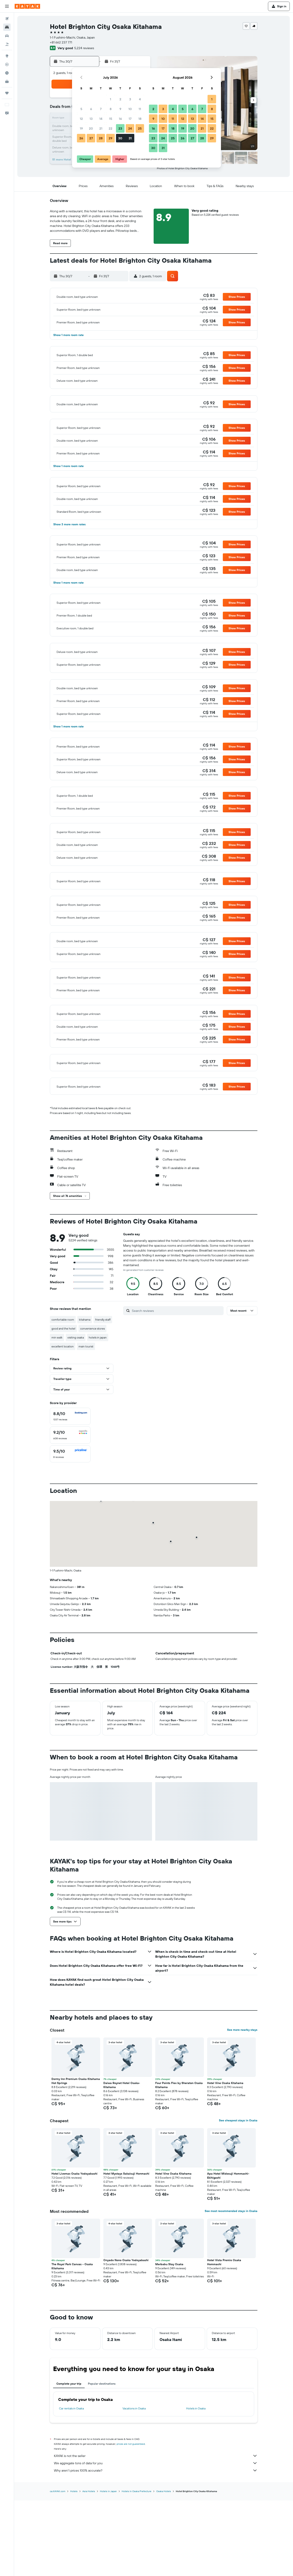 This screenshot has width=293, height=2576. I want to click on 17 [button], so click(130, 119).